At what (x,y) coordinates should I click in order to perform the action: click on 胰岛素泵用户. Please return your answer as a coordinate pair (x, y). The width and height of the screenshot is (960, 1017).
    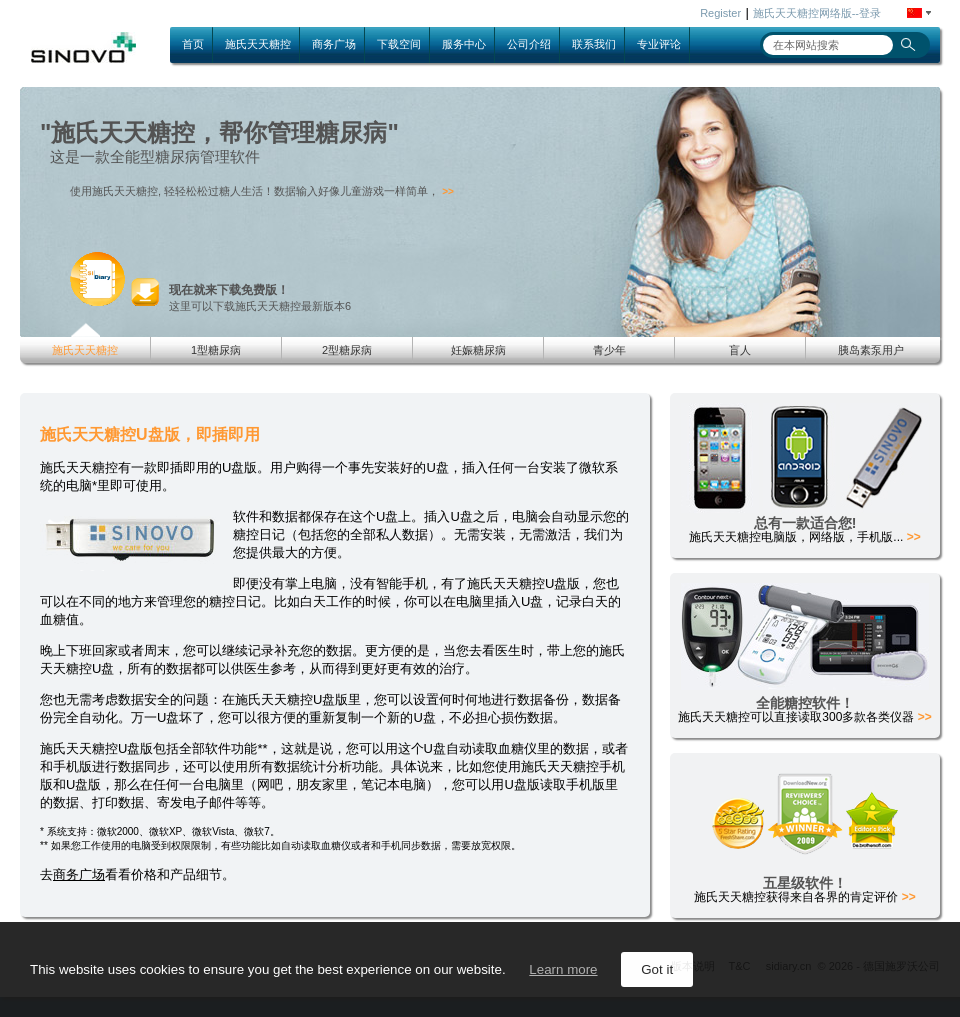
    Looking at the image, I should click on (871, 350).